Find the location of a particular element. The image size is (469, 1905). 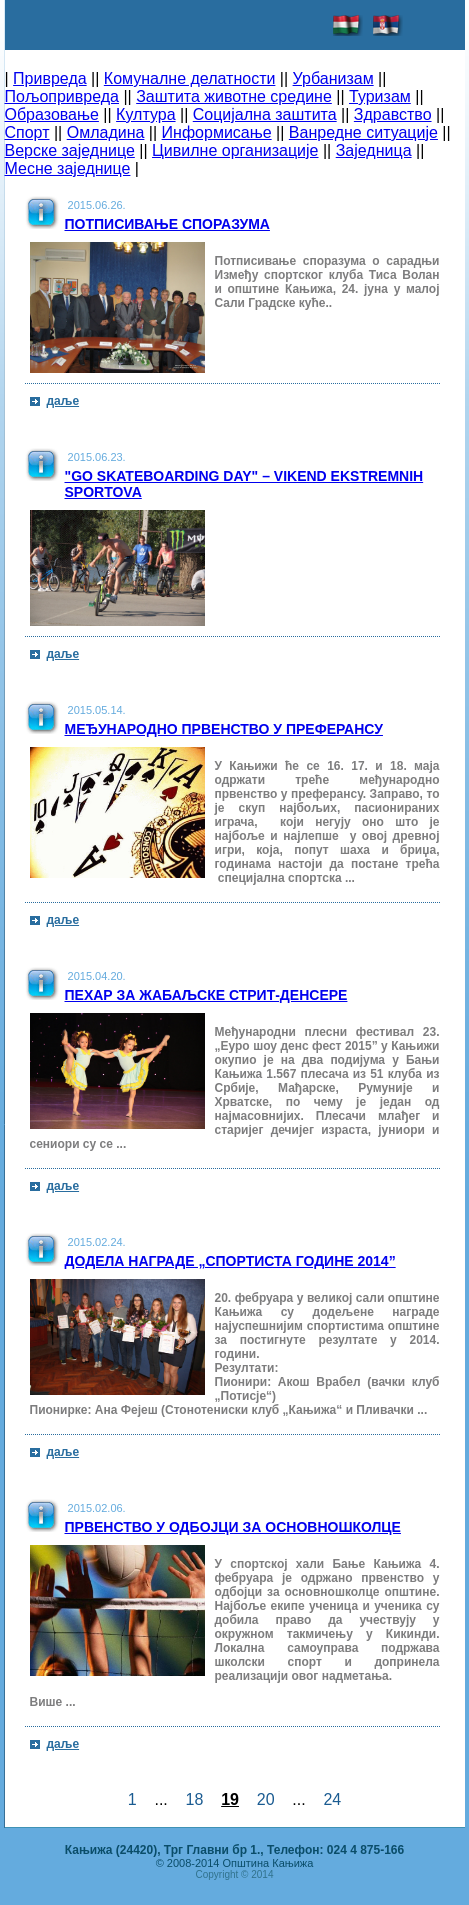

Првенство у одбојци за основношколце is located at coordinates (233, 1527).